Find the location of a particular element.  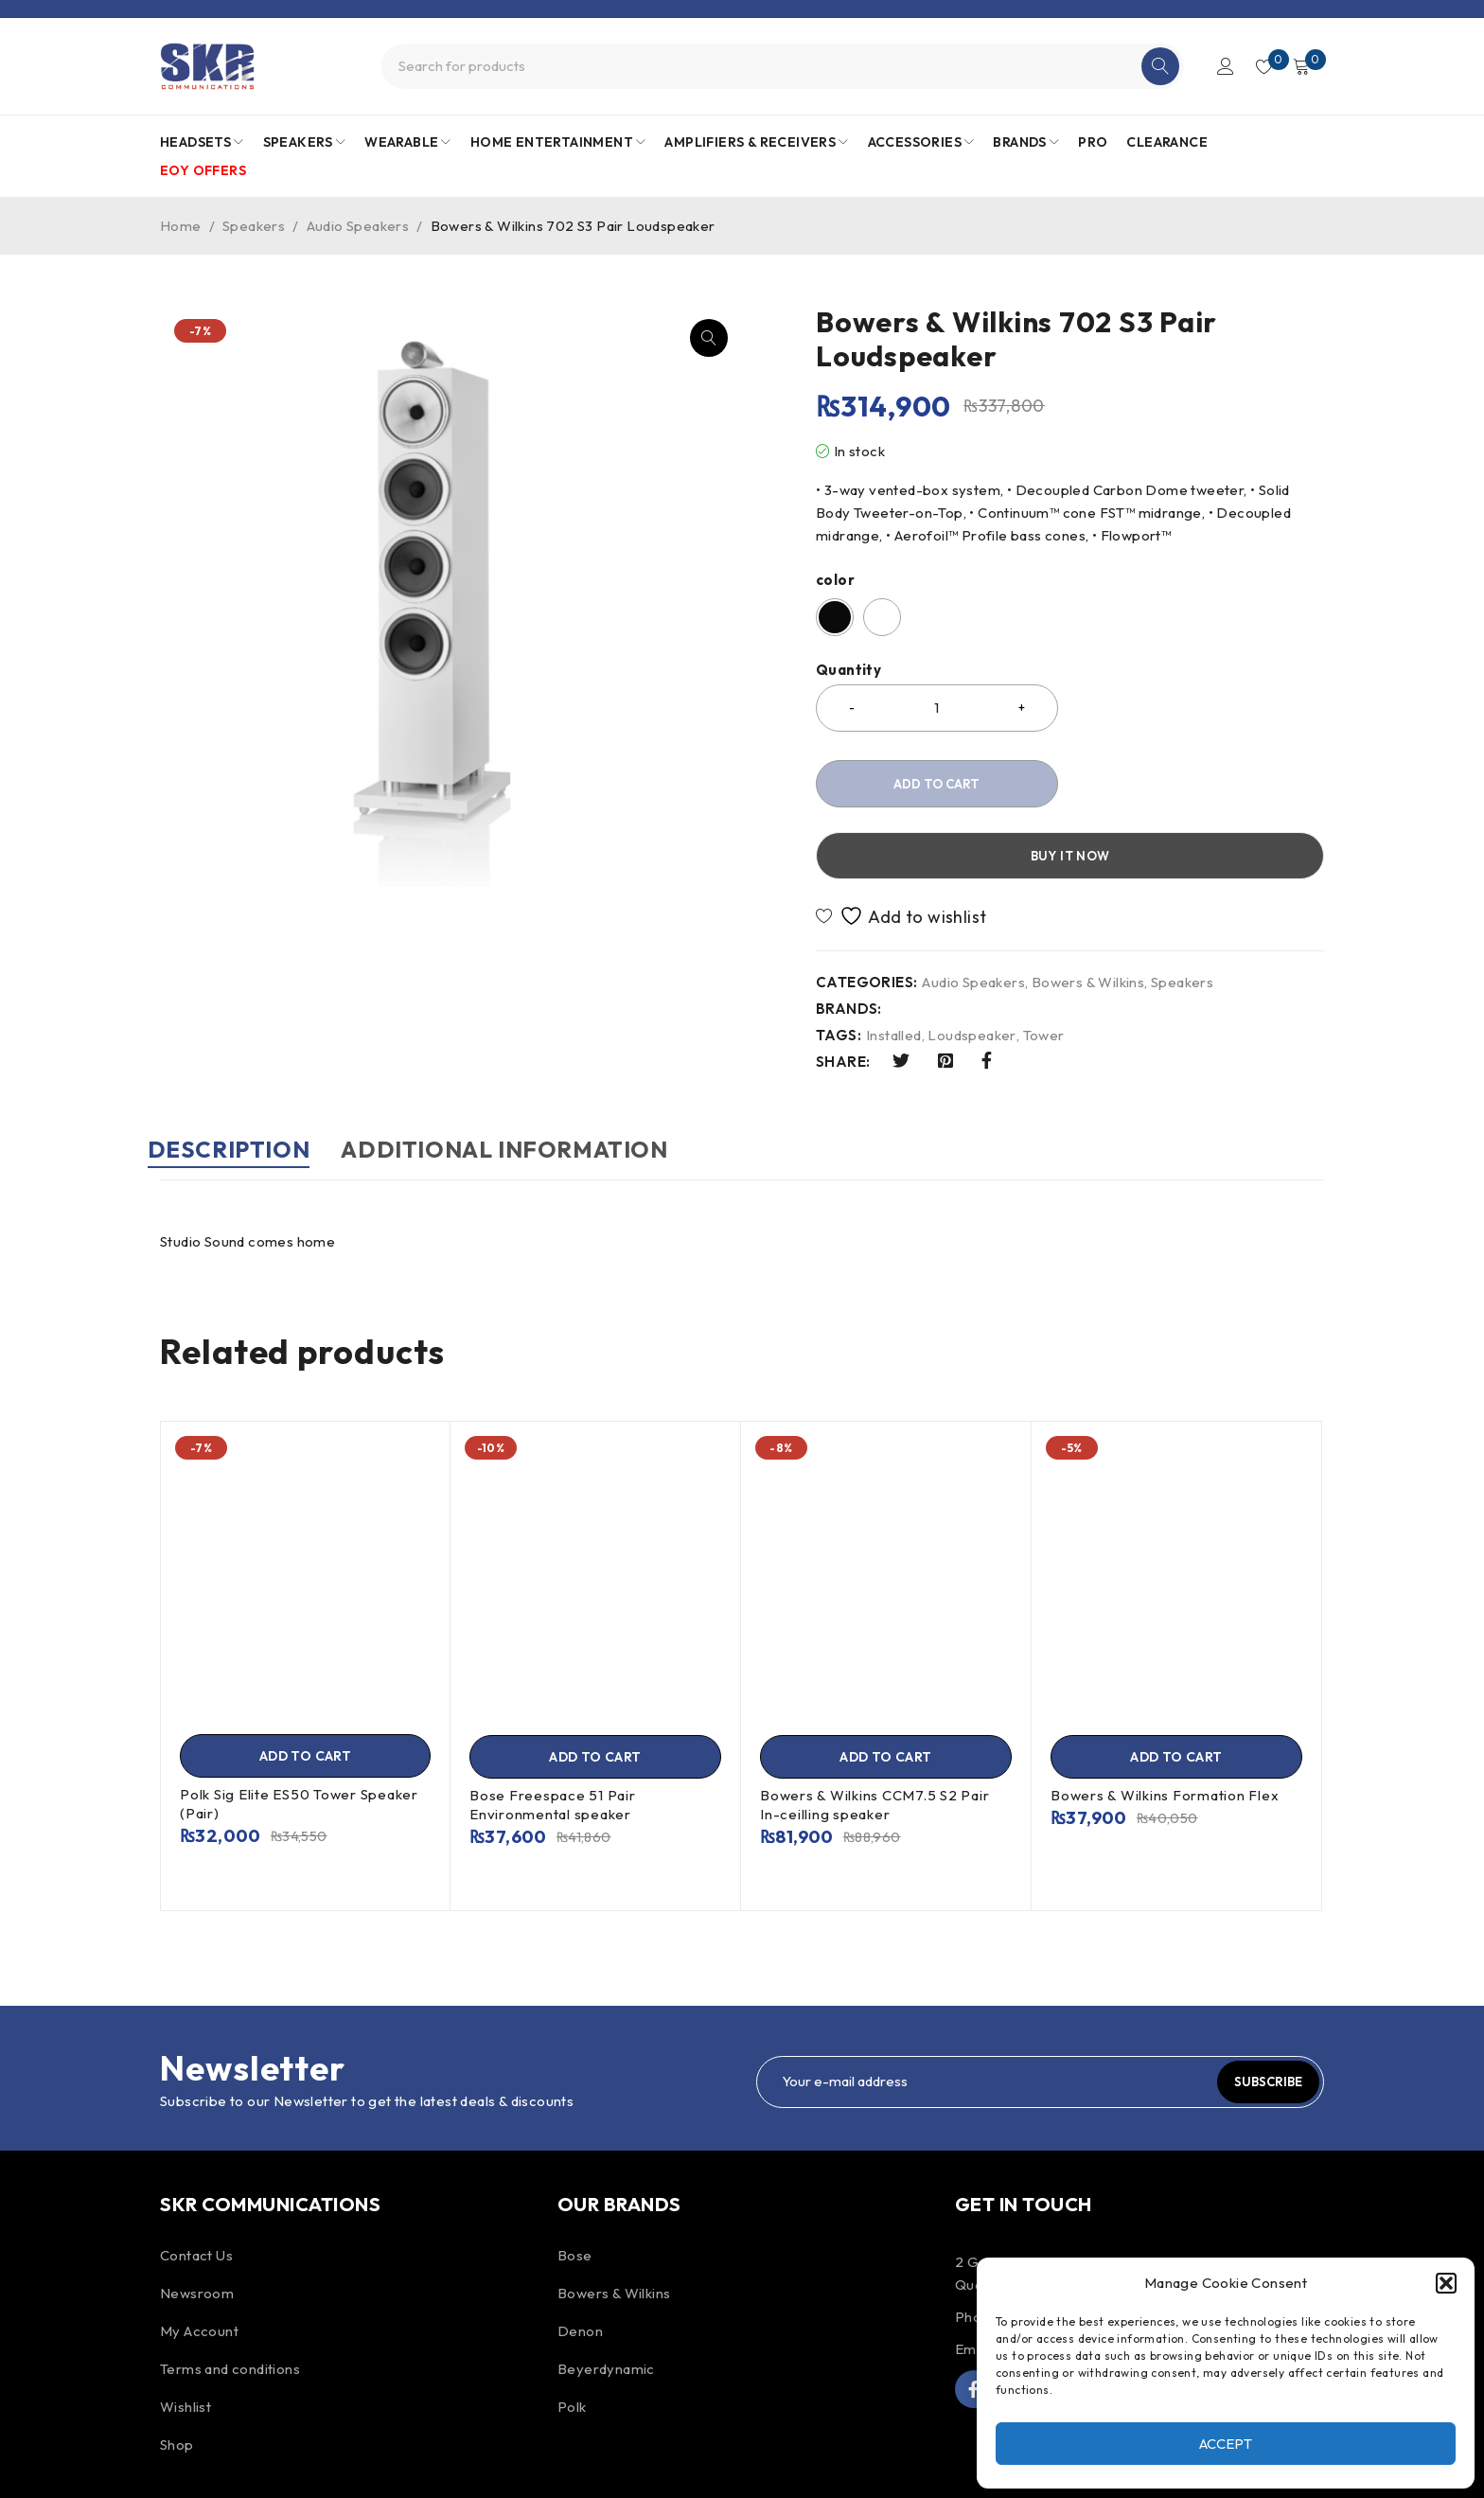

Subscribe is located at coordinates (1258, 2008).